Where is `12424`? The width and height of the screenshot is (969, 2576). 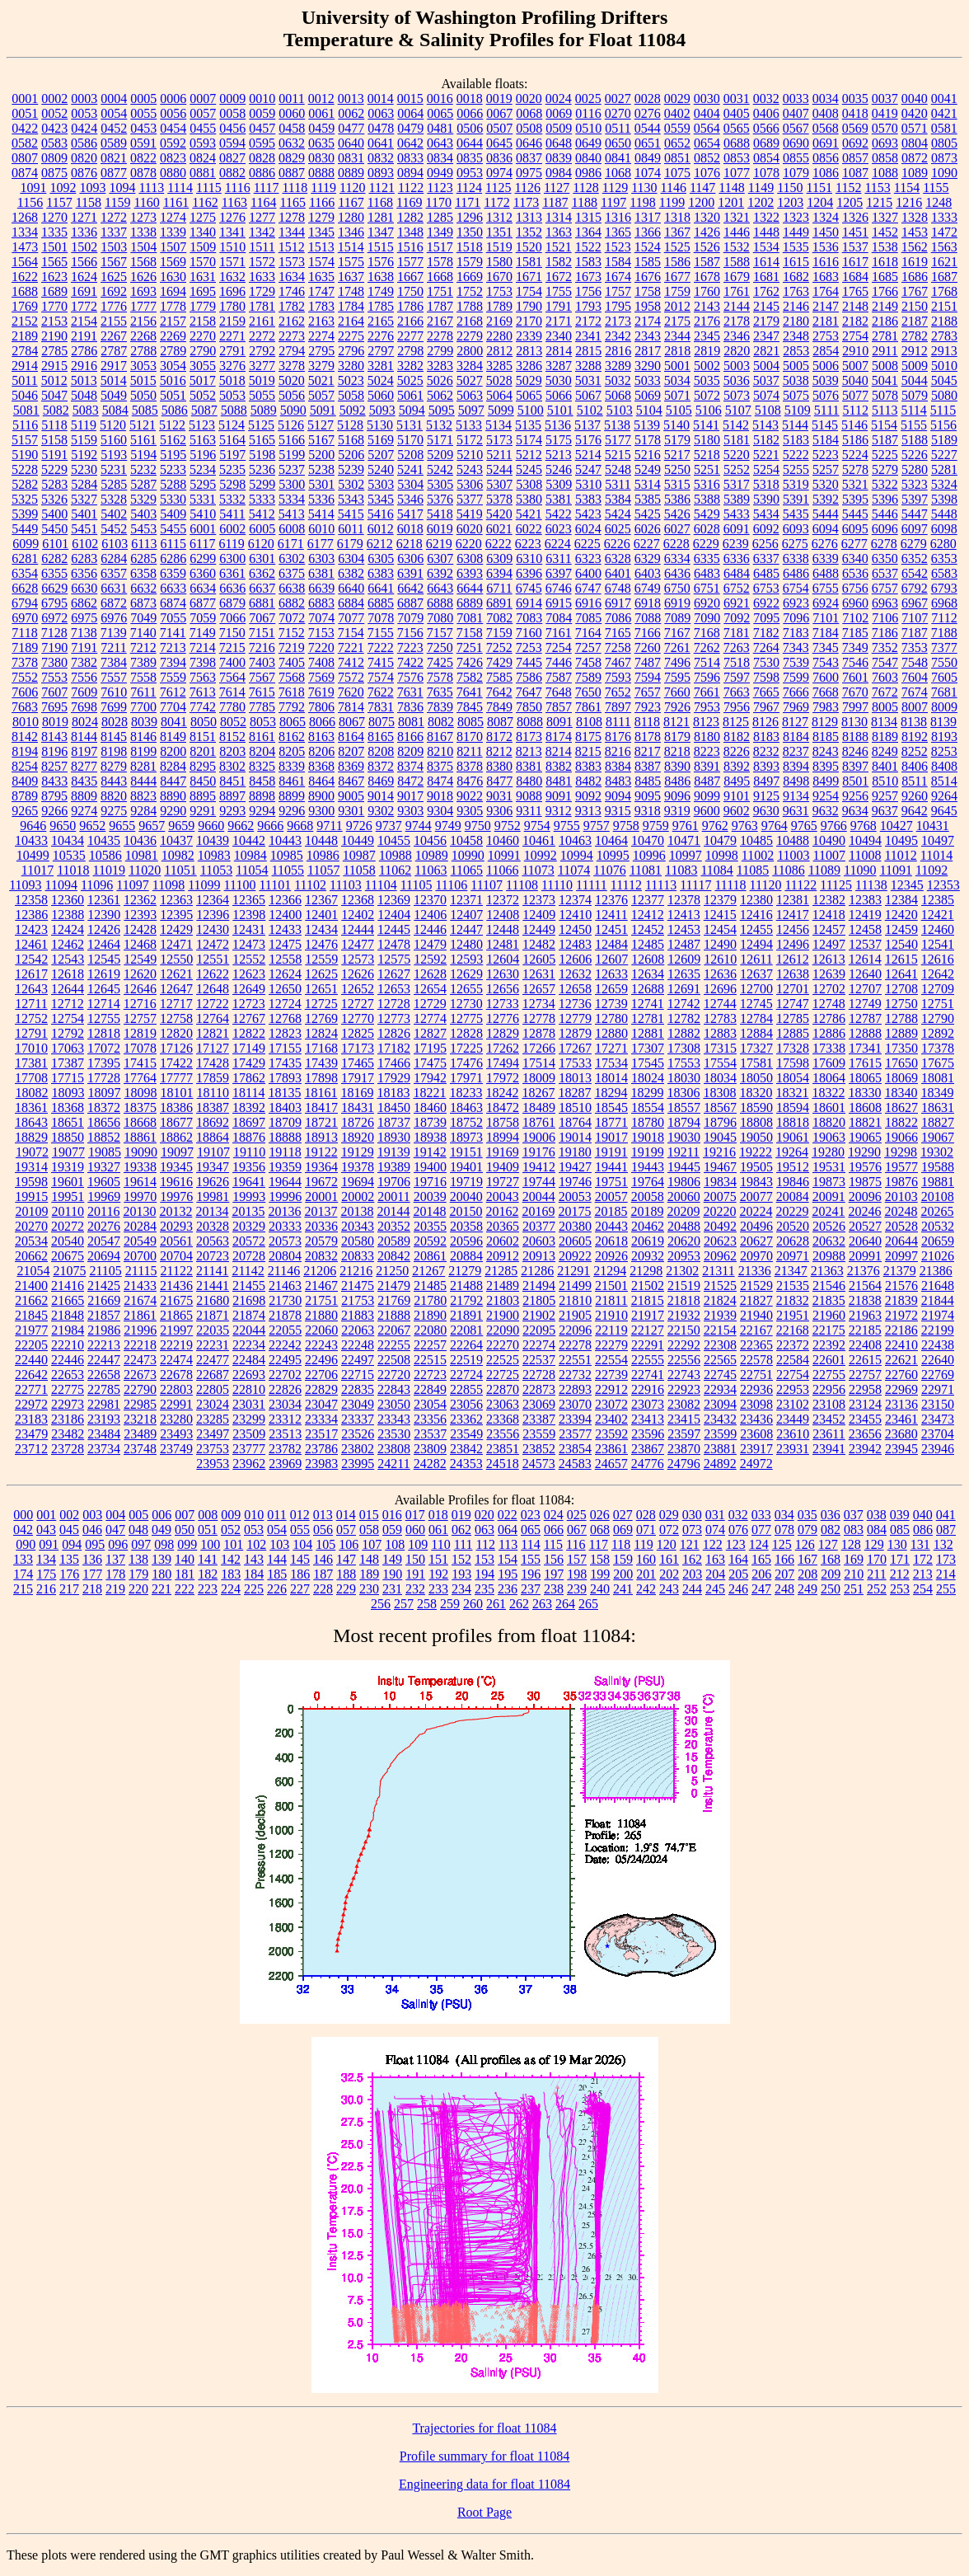 12424 is located at coordinates (67, 929).